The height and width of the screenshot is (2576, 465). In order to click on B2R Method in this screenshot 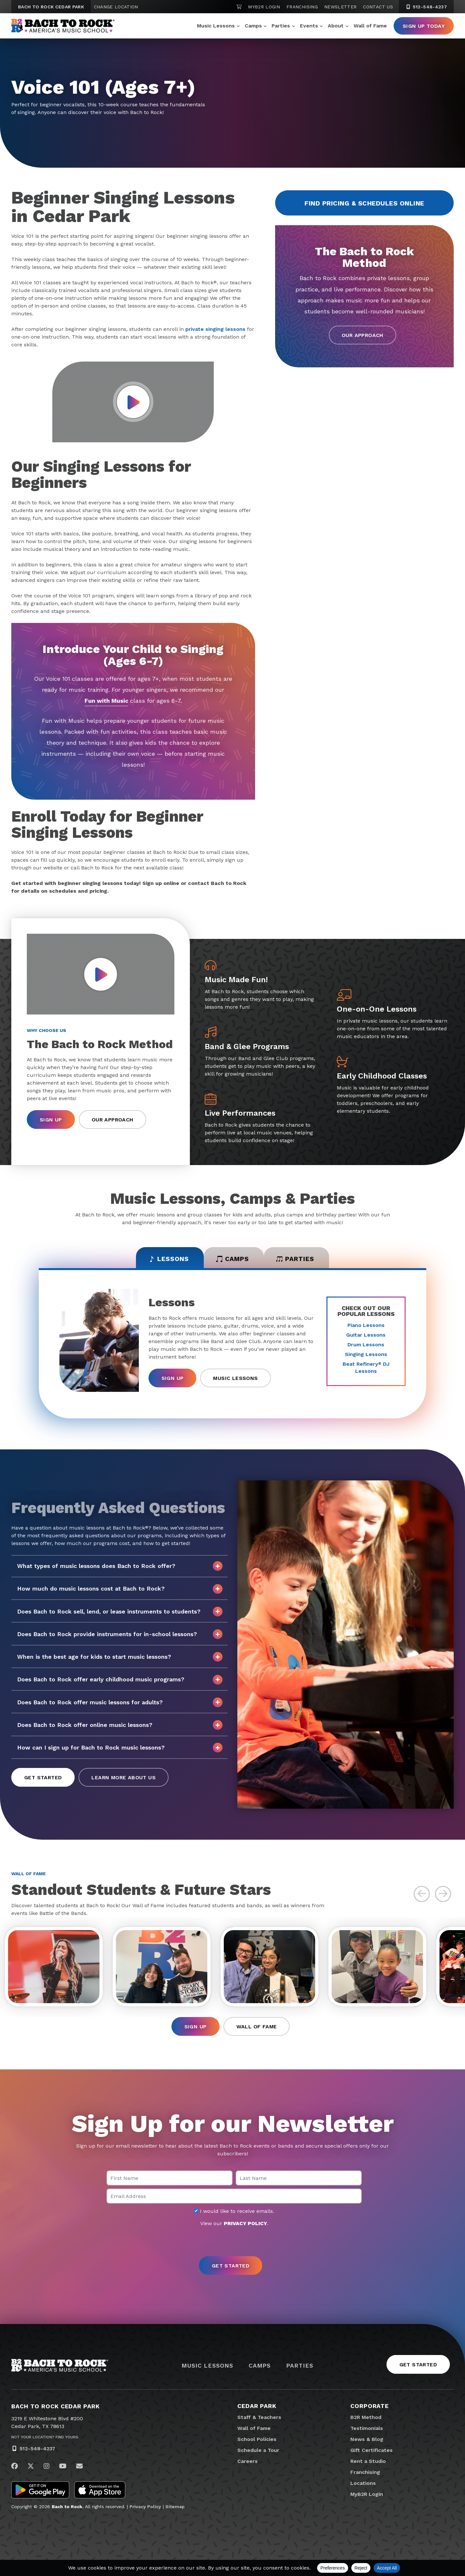, I will do `click(365, 2419)`.